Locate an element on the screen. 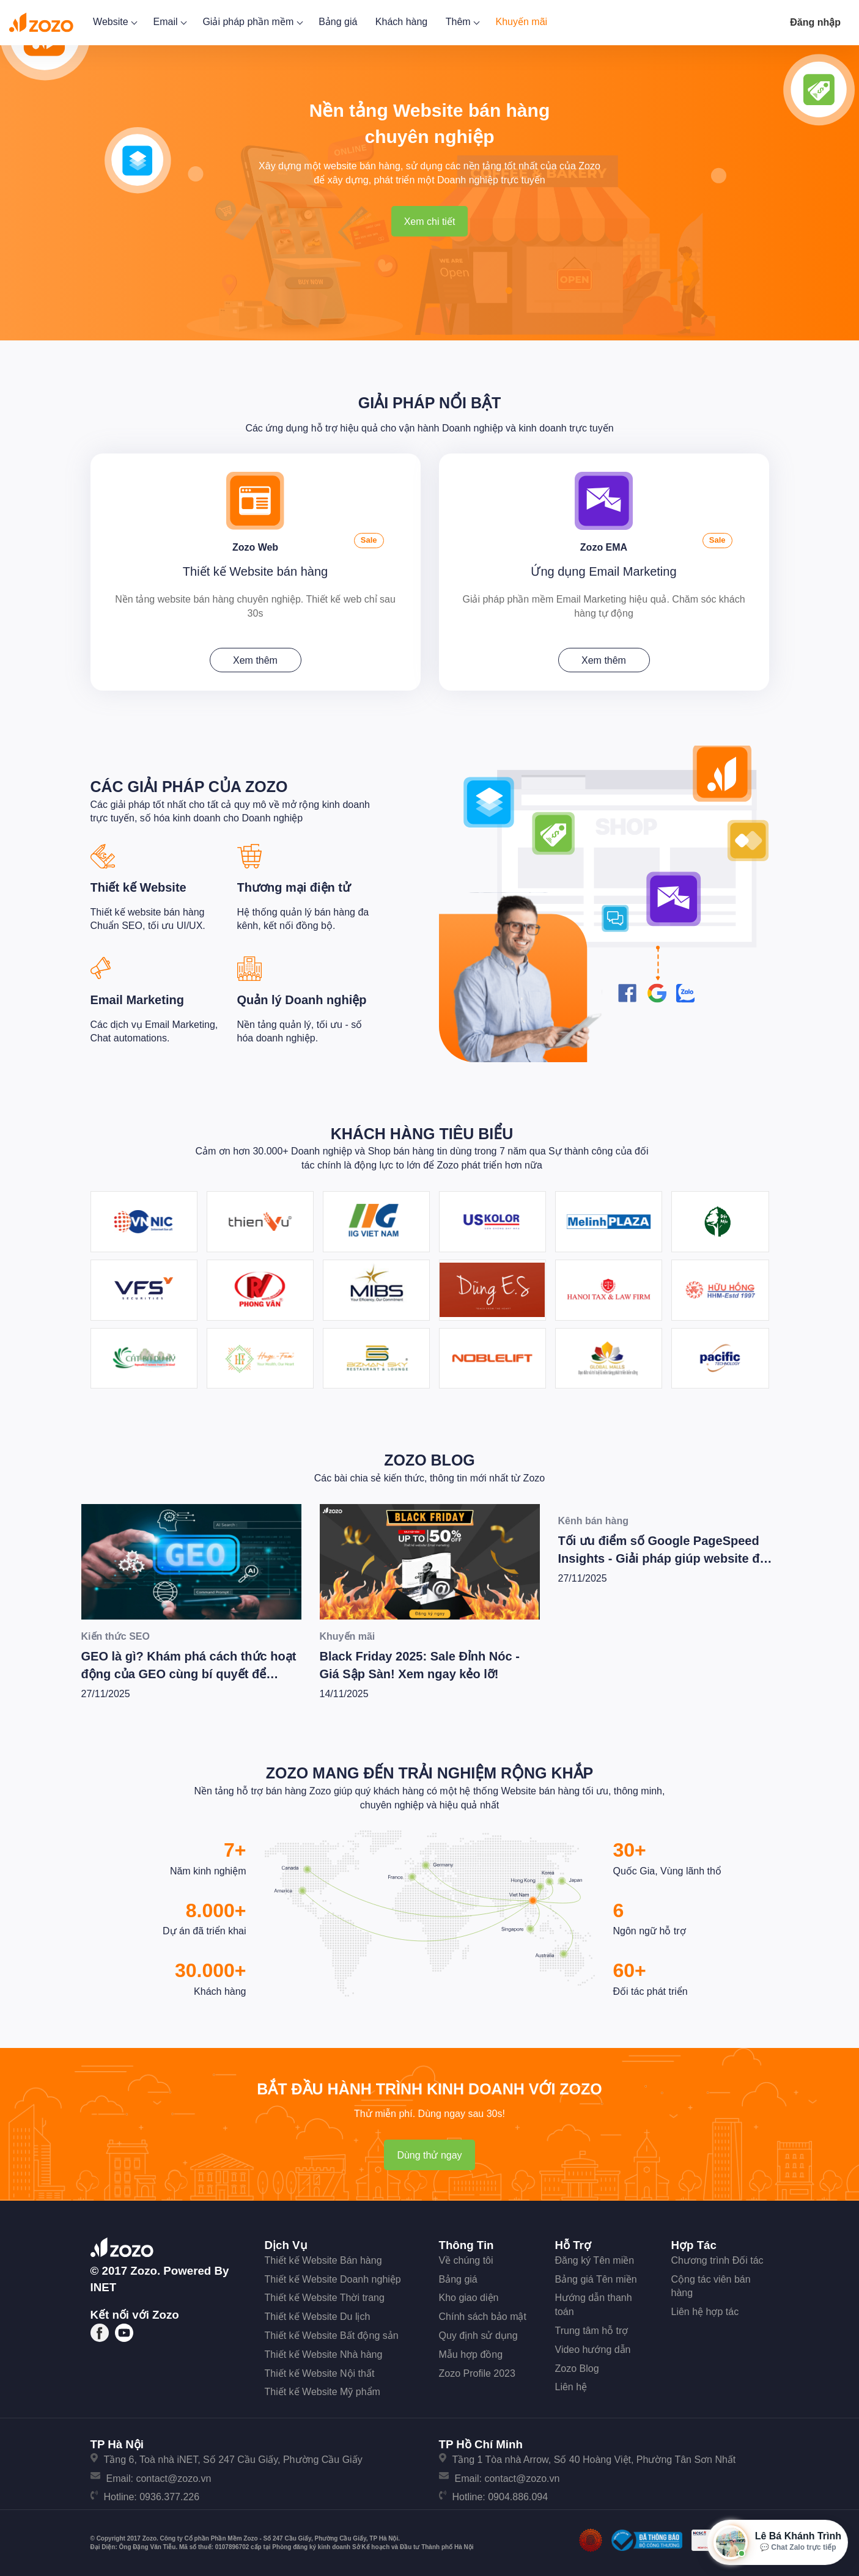 This screenshot has width=859, height=2576. Thiết kế Website is located at coordinates (138, 885).